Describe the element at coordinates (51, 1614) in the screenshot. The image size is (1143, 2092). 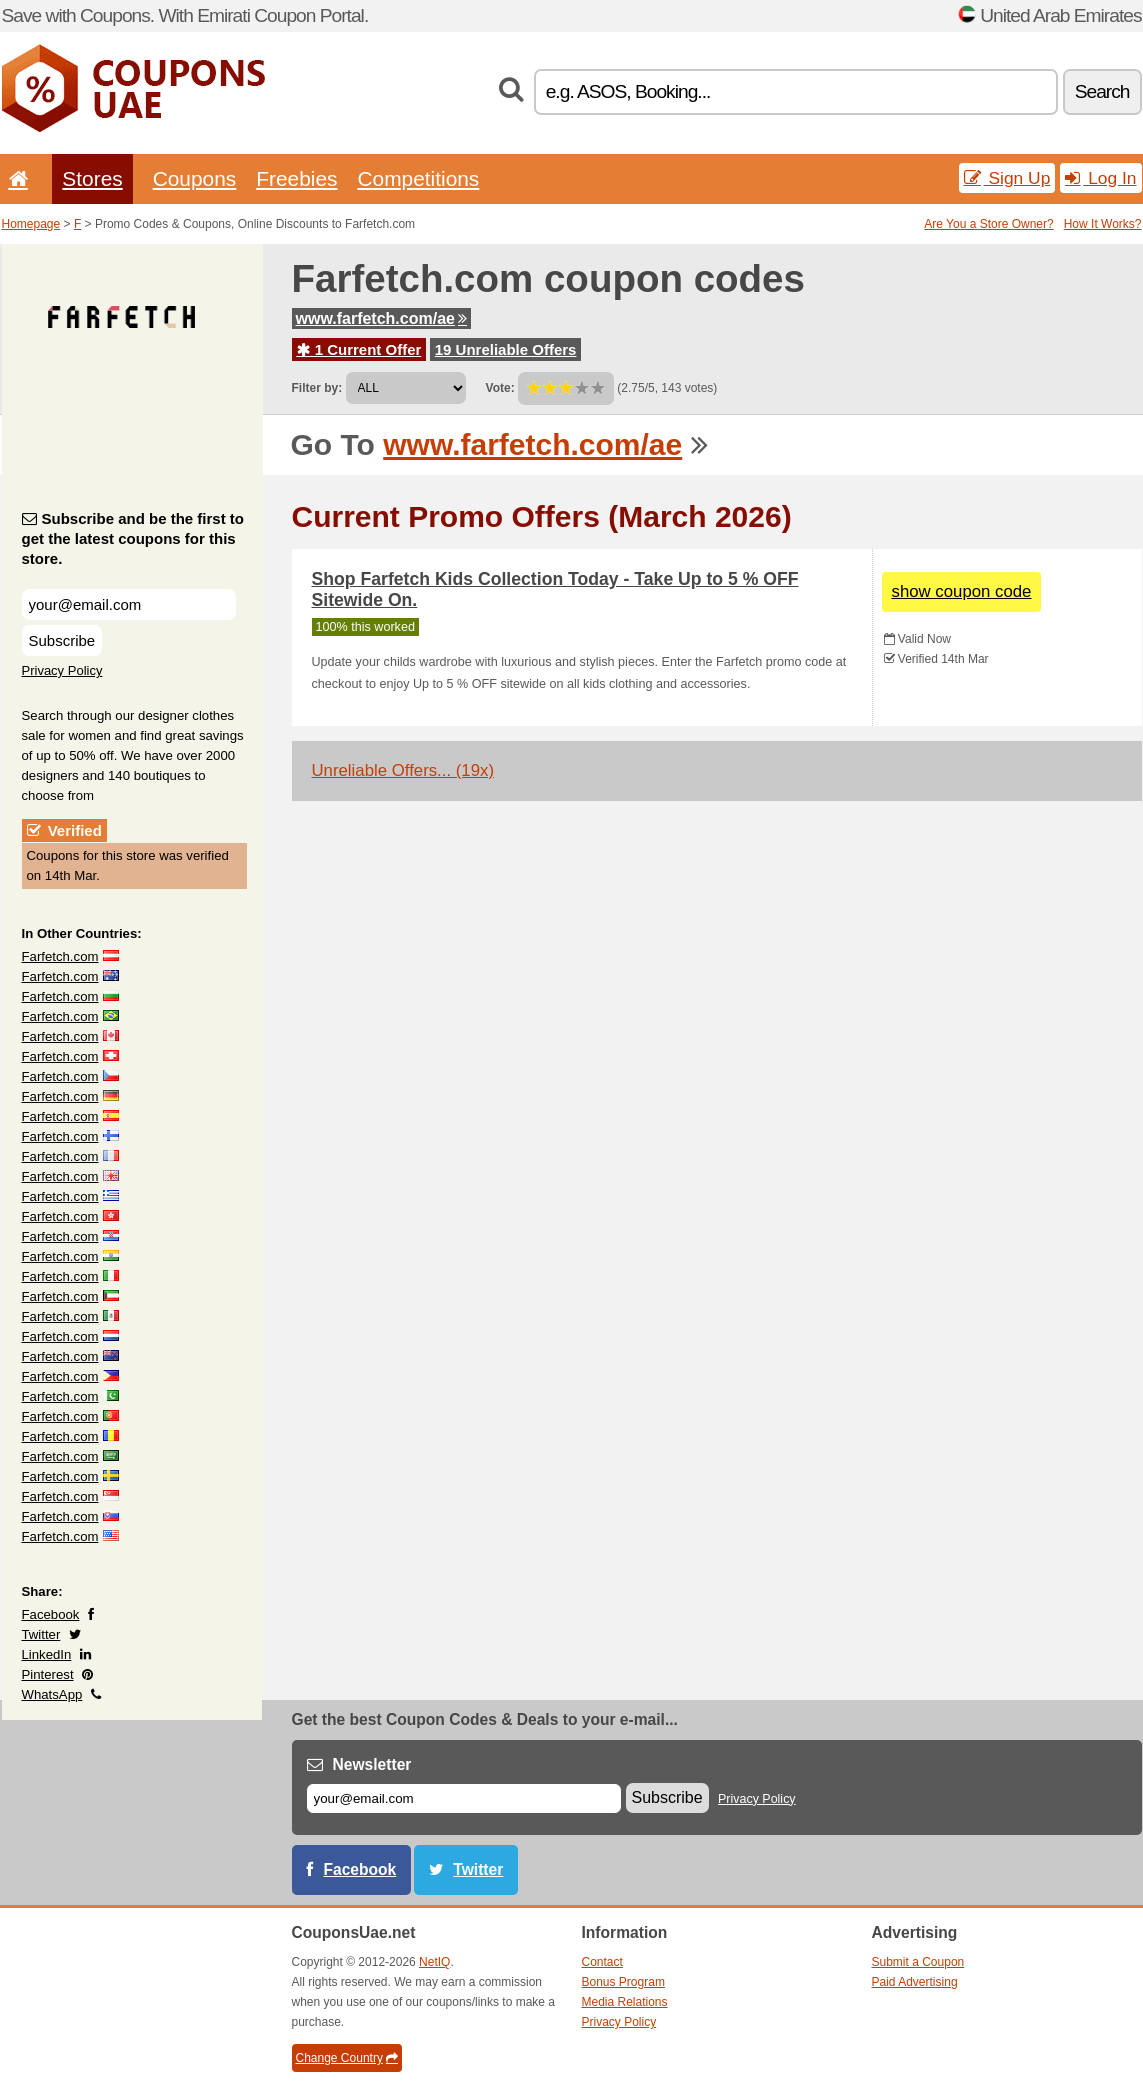
I see `Facebook` at that location.